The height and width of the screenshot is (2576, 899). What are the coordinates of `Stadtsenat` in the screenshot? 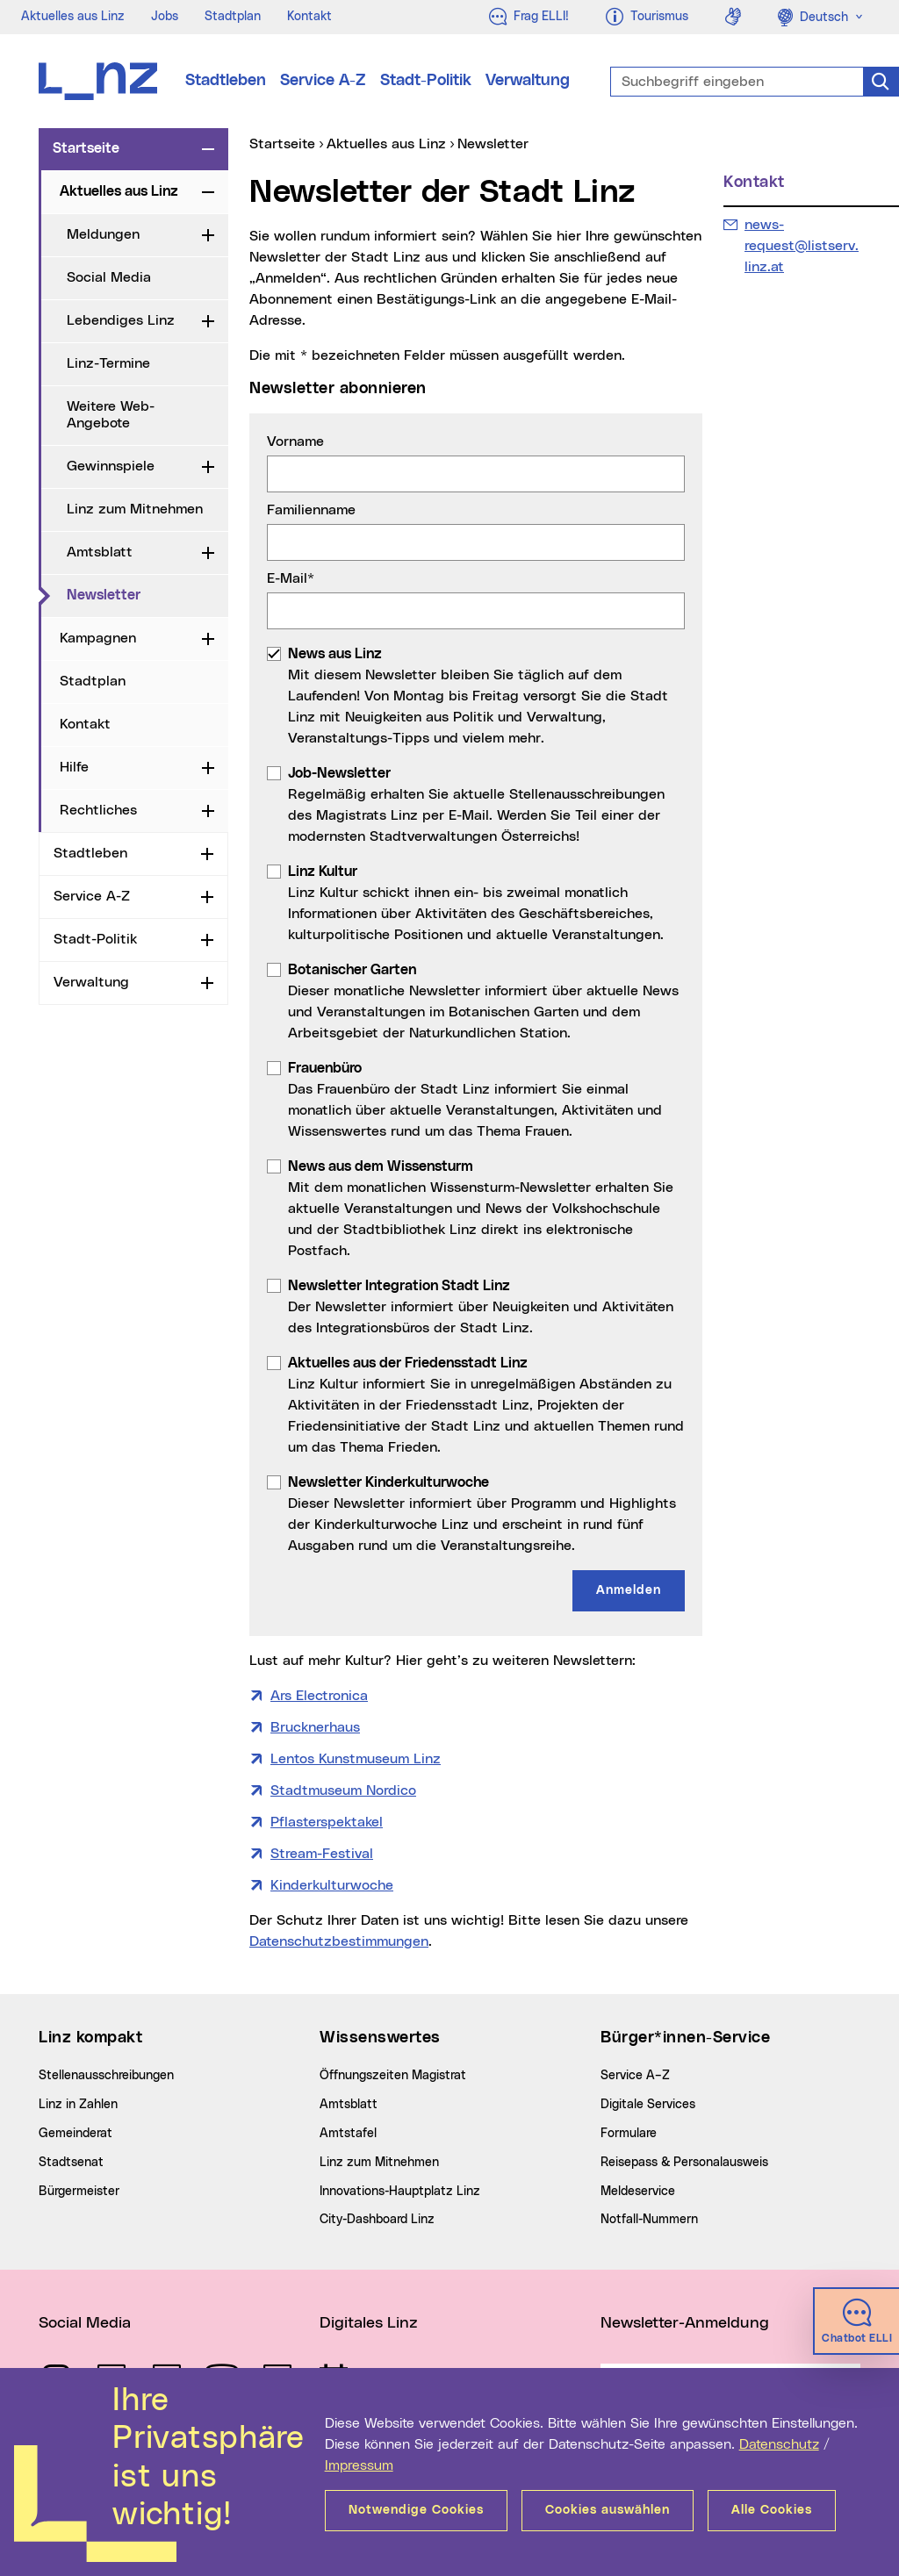 It's located at (71, 2162).